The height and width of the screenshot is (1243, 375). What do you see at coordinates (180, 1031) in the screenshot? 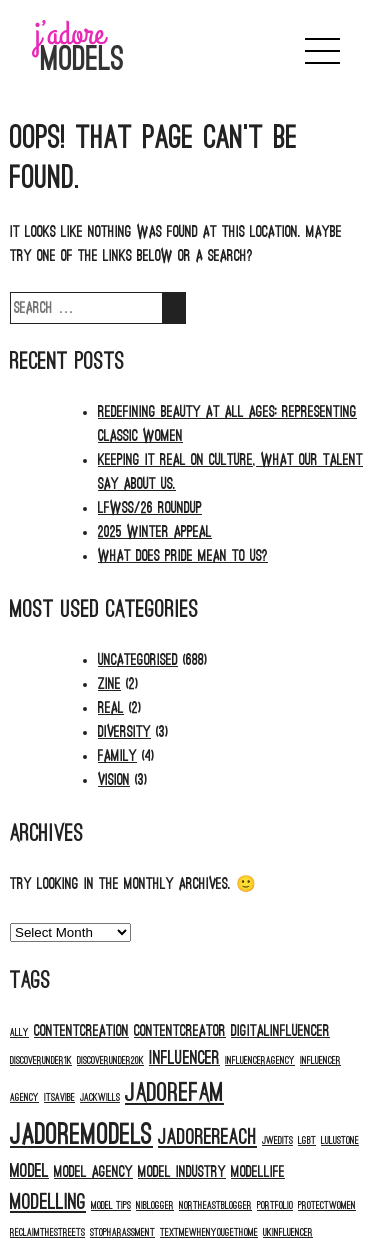
I see `contentcreator [contentcreator (2 items)]` at bounding box center [180, 1031].